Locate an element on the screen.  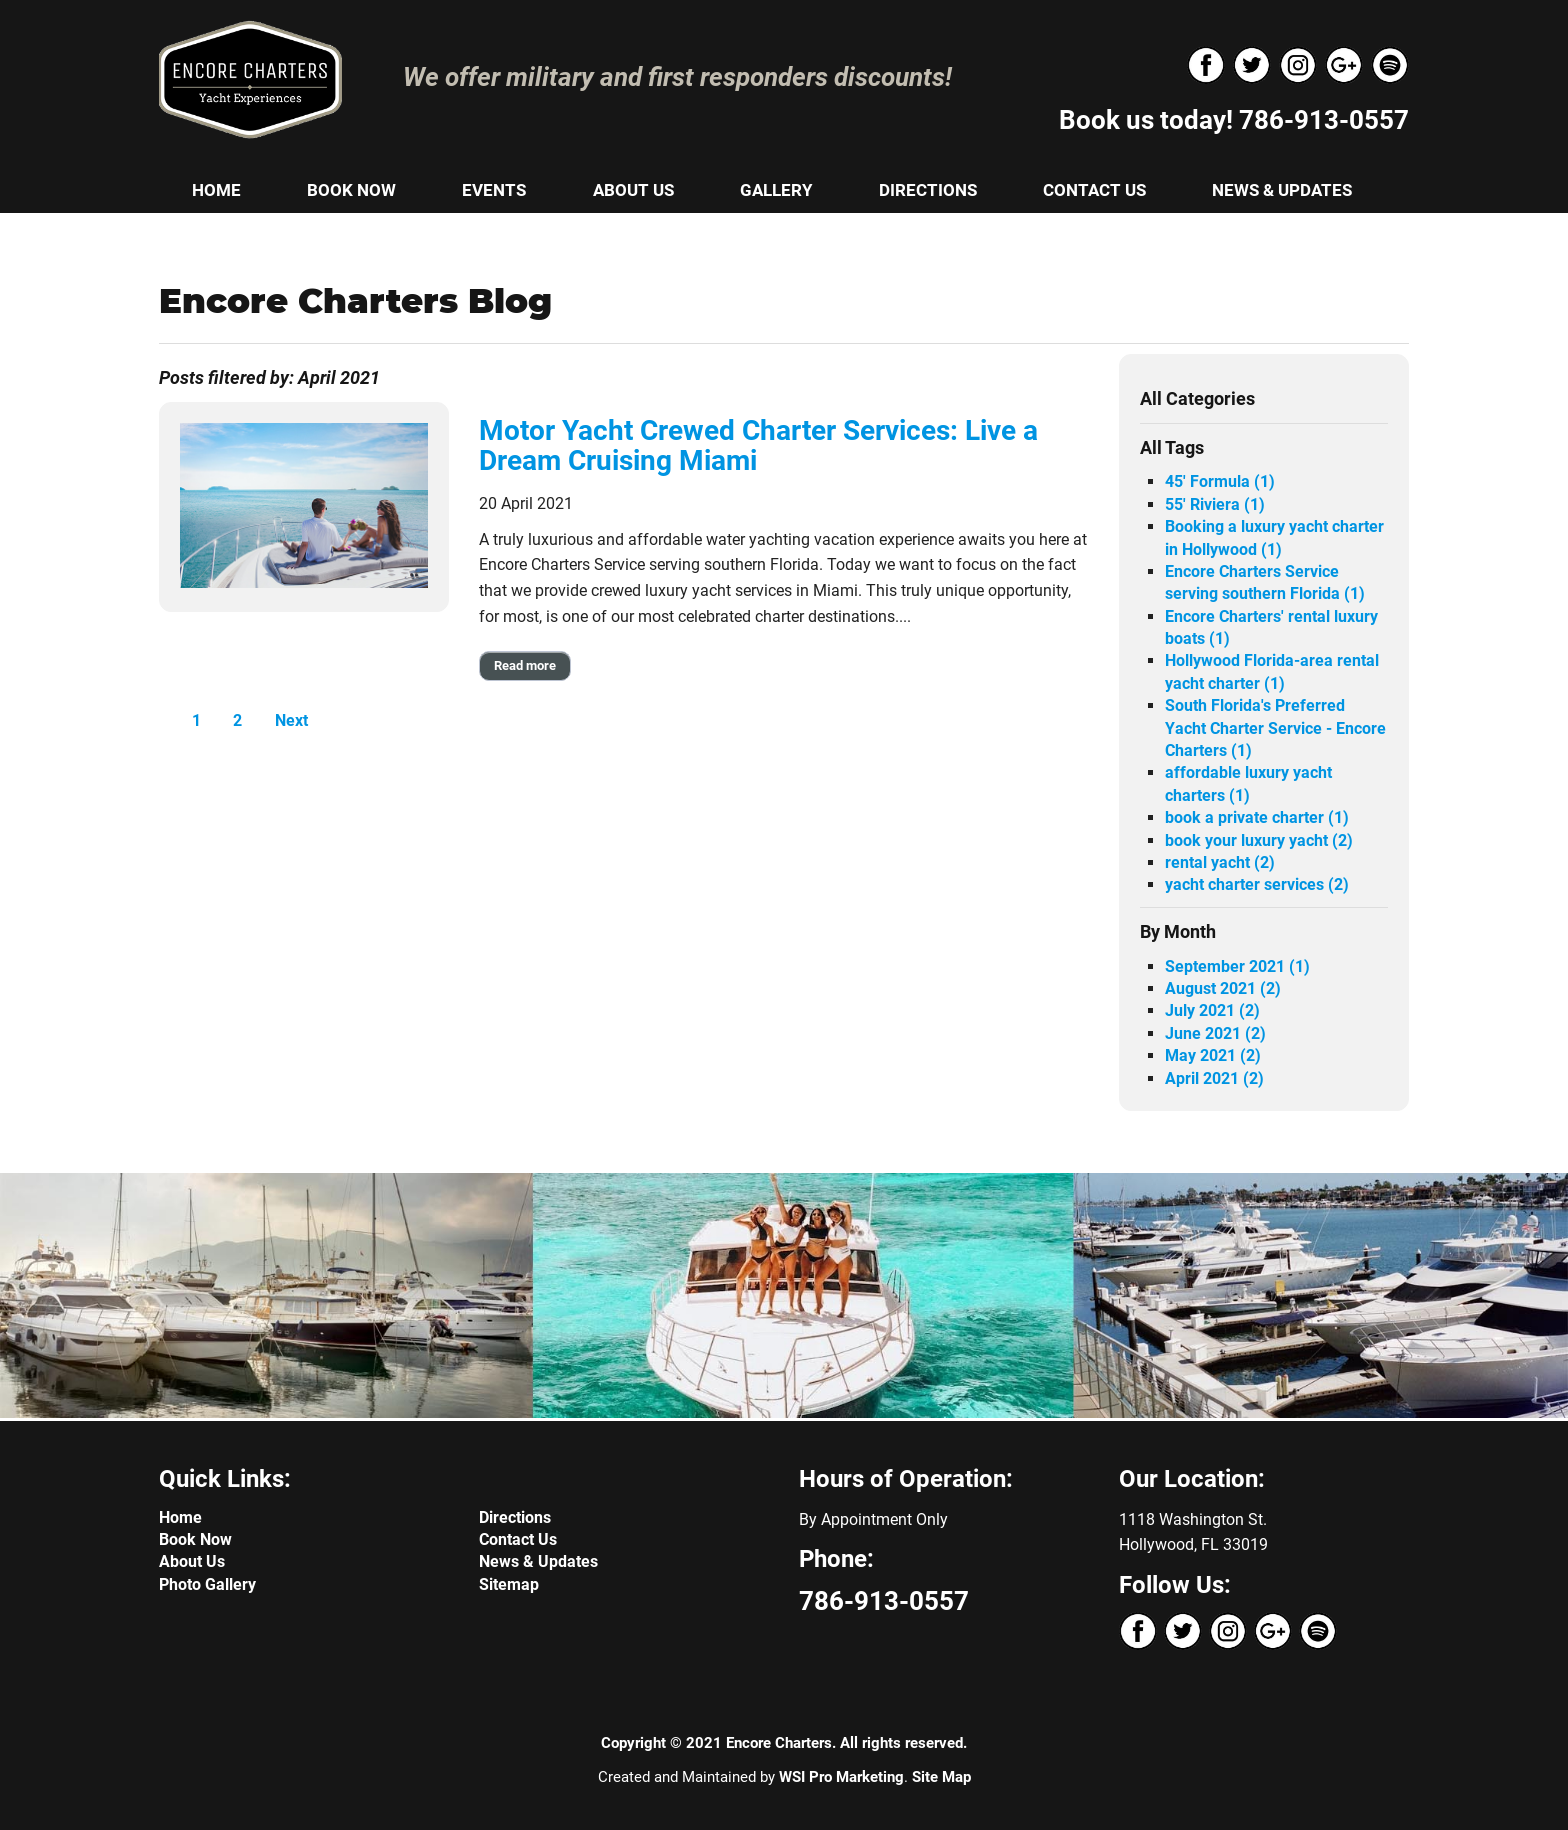
786-913-0557 is located at coordinates (884, 1601).